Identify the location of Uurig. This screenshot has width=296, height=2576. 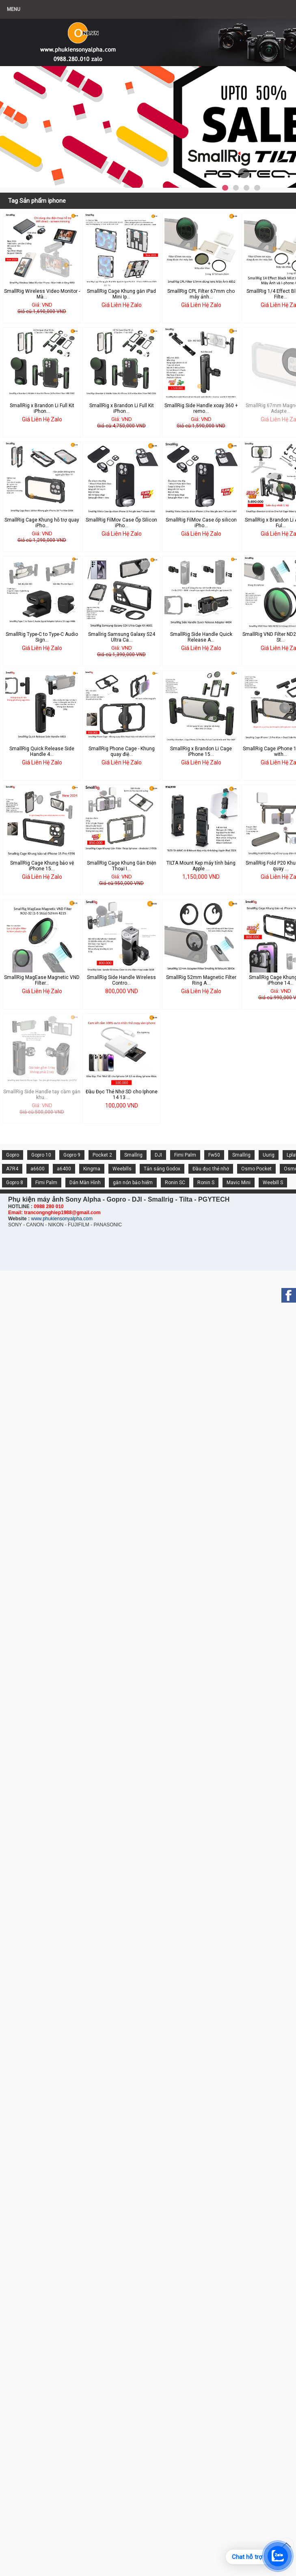
(268, 1155).